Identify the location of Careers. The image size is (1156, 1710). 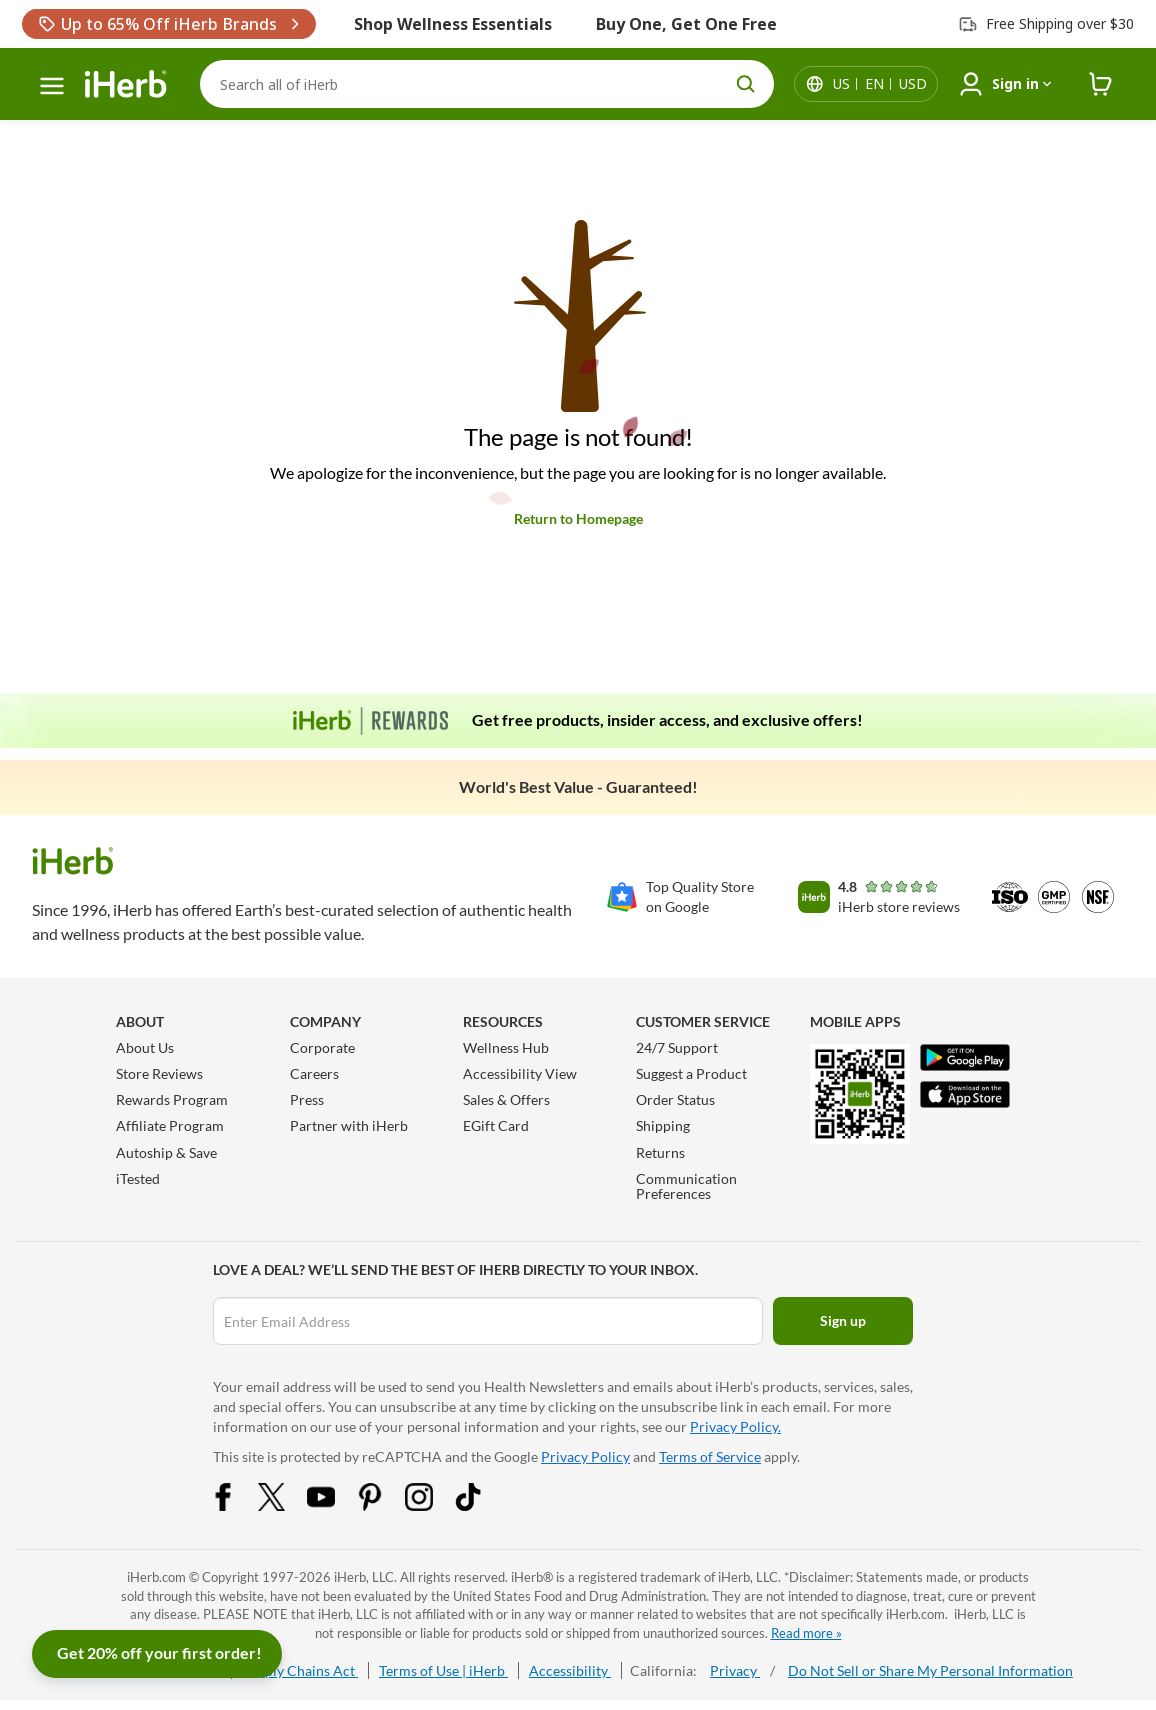
(314, 1073).